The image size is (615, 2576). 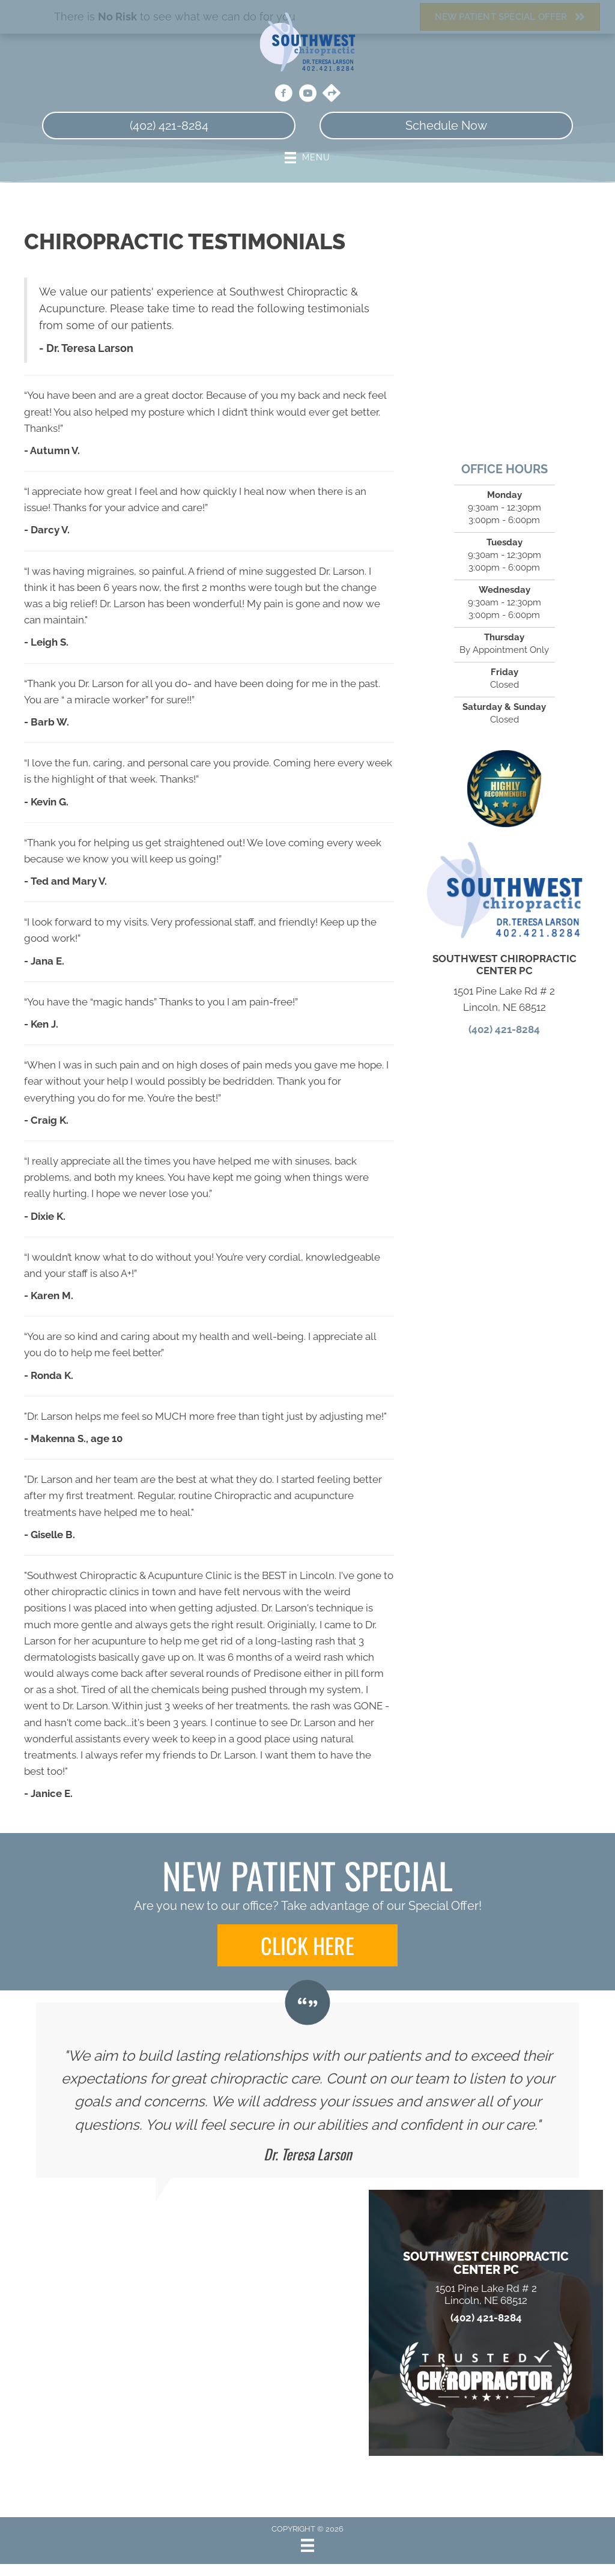 I want to click on [Go to https://www.youtube.com/channel/UCuMn0TNxLfRuiVNZMlwtPaA/videos/], so click(x=307, y=95).